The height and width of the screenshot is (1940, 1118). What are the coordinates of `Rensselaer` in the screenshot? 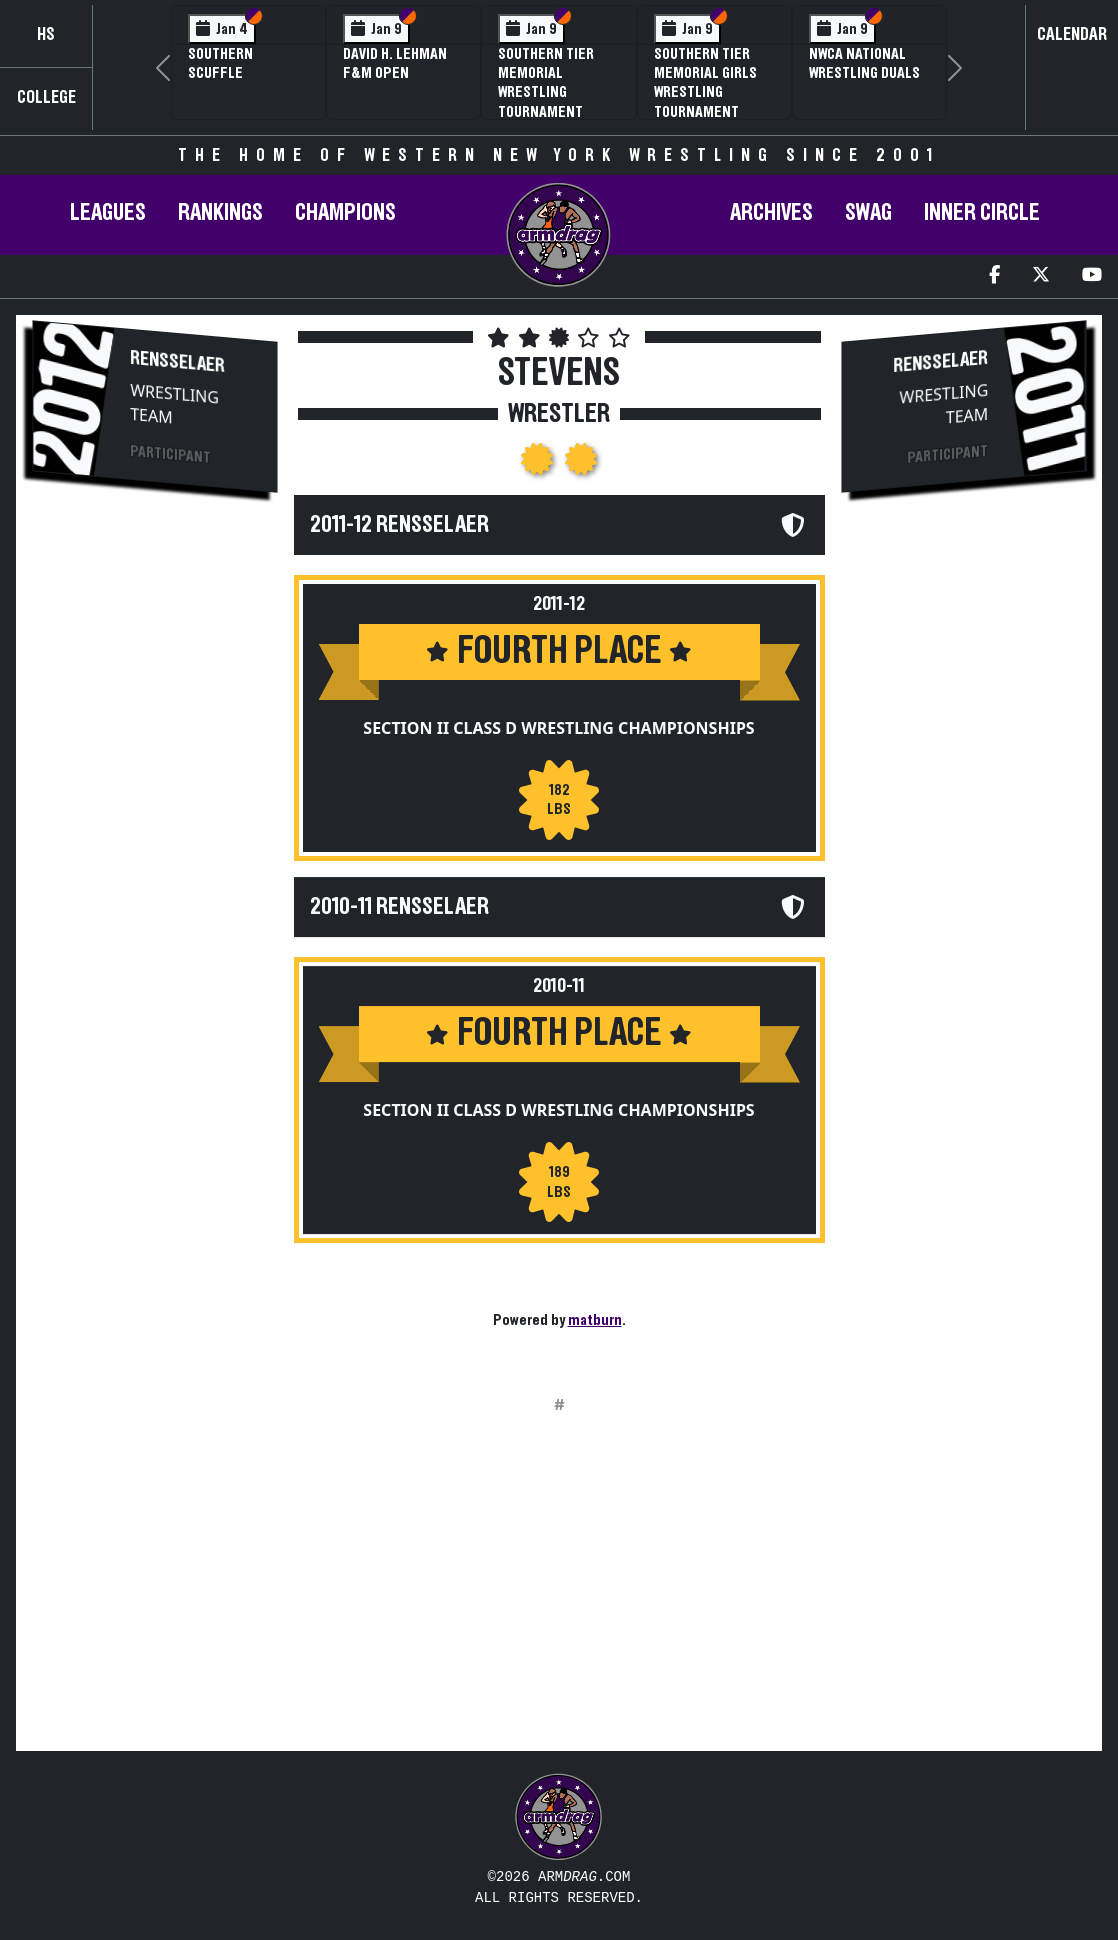 It's located at (177, 362).